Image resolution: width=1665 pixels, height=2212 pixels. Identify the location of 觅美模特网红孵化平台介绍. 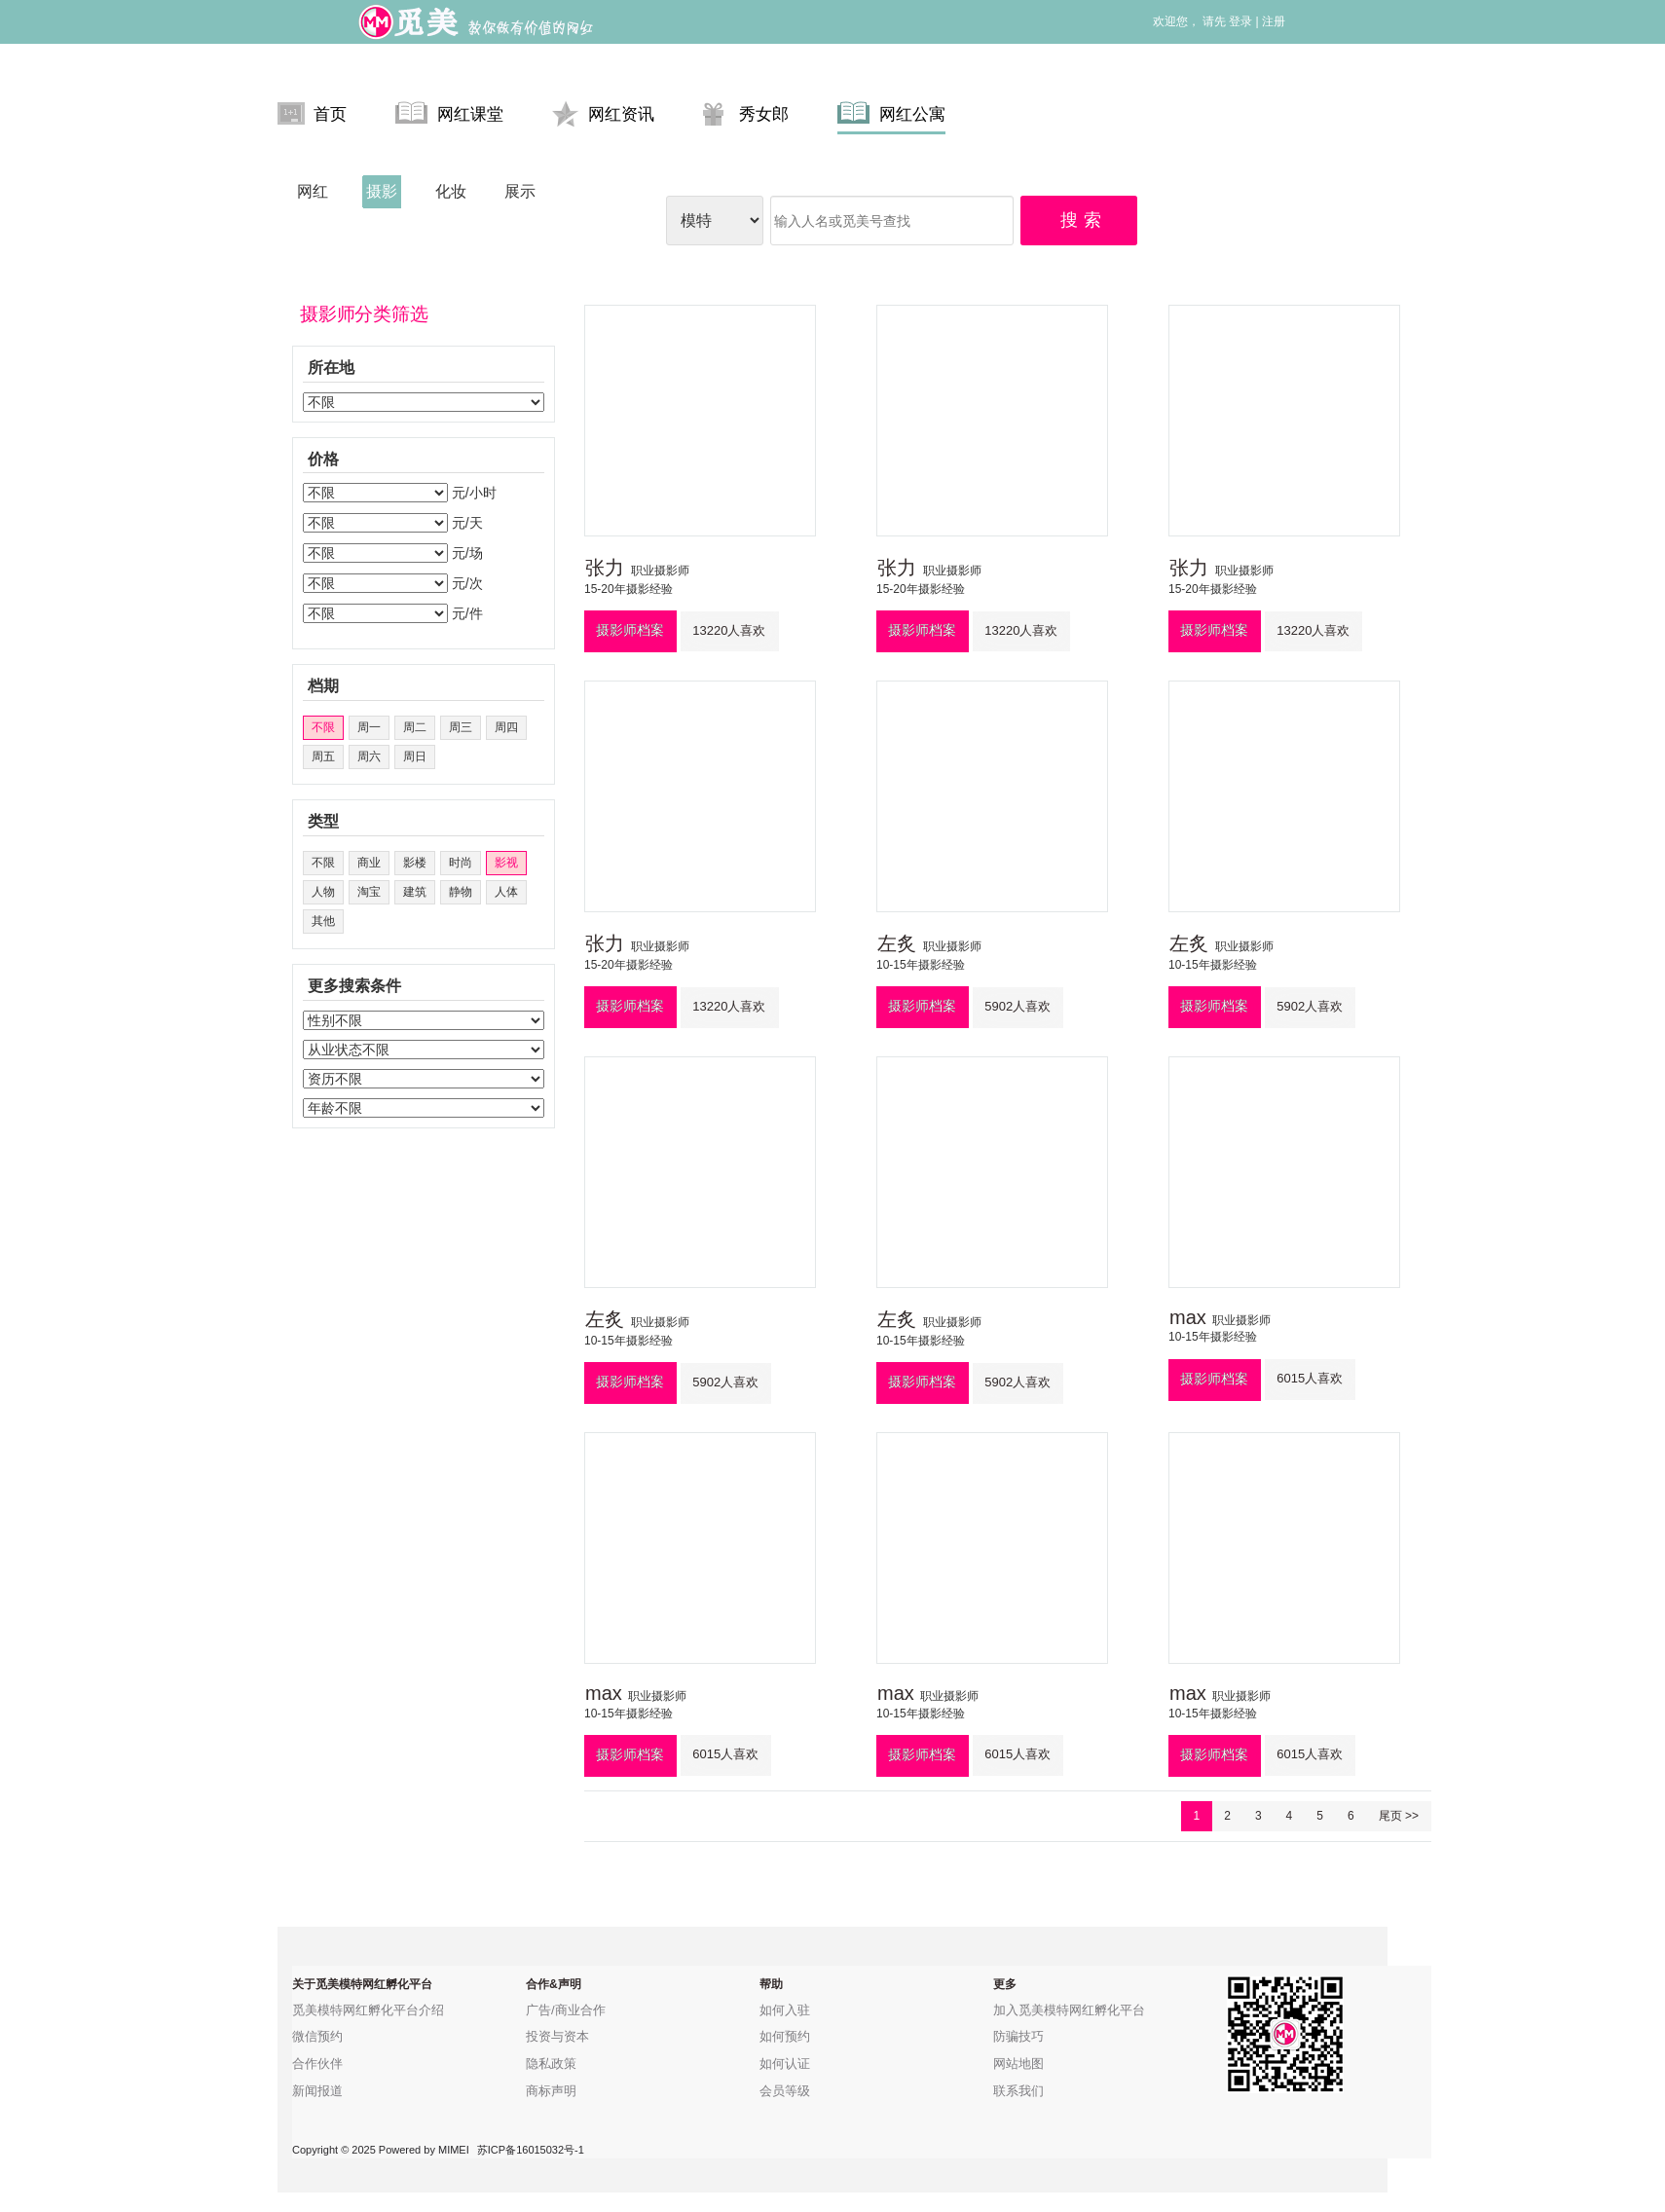
(368, 2010).